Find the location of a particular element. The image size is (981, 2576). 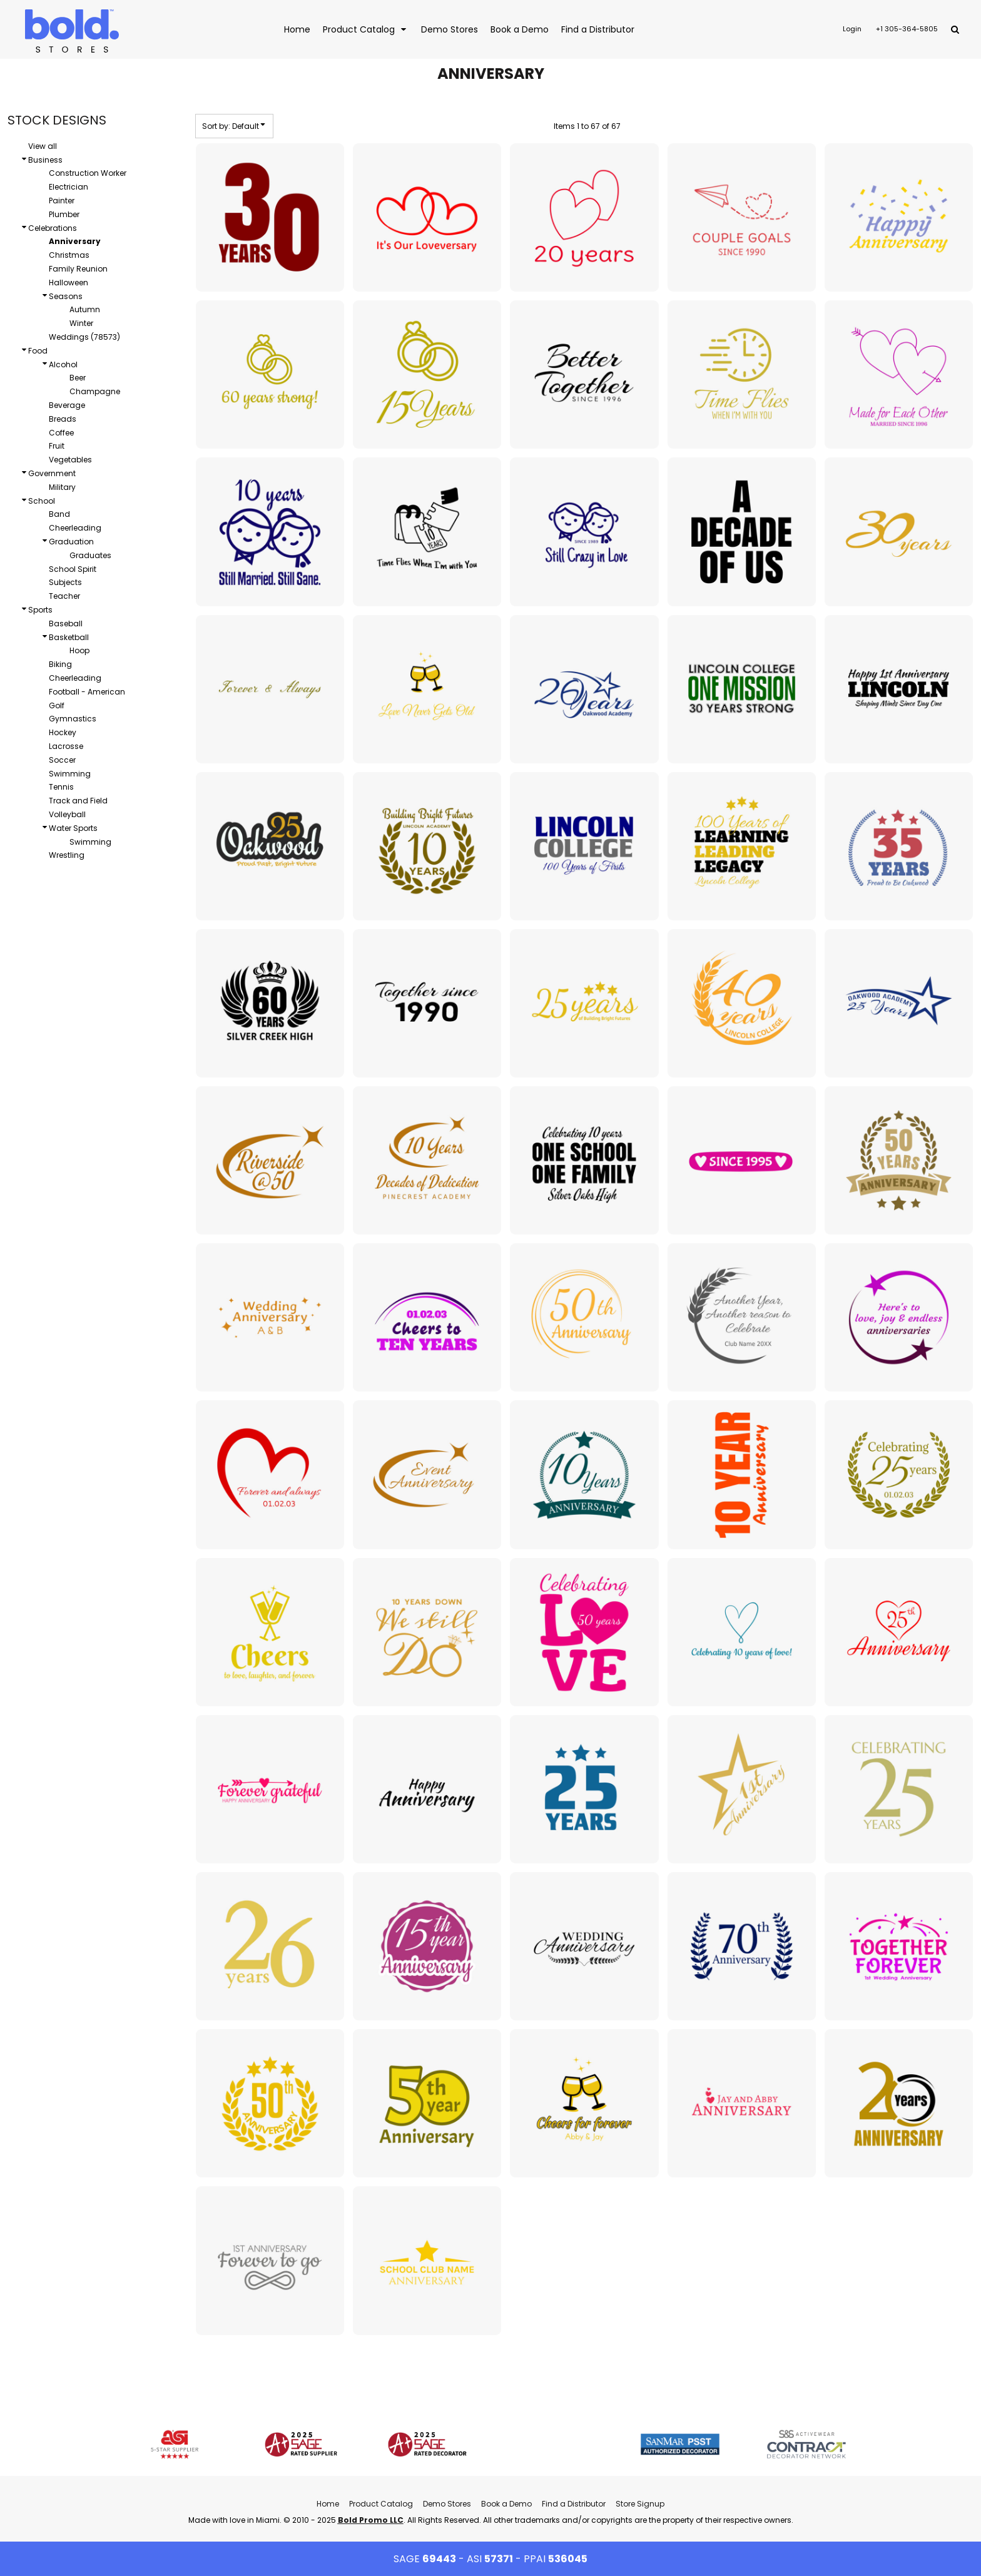

Weddings (78573) is located at coordinates (84, 337).